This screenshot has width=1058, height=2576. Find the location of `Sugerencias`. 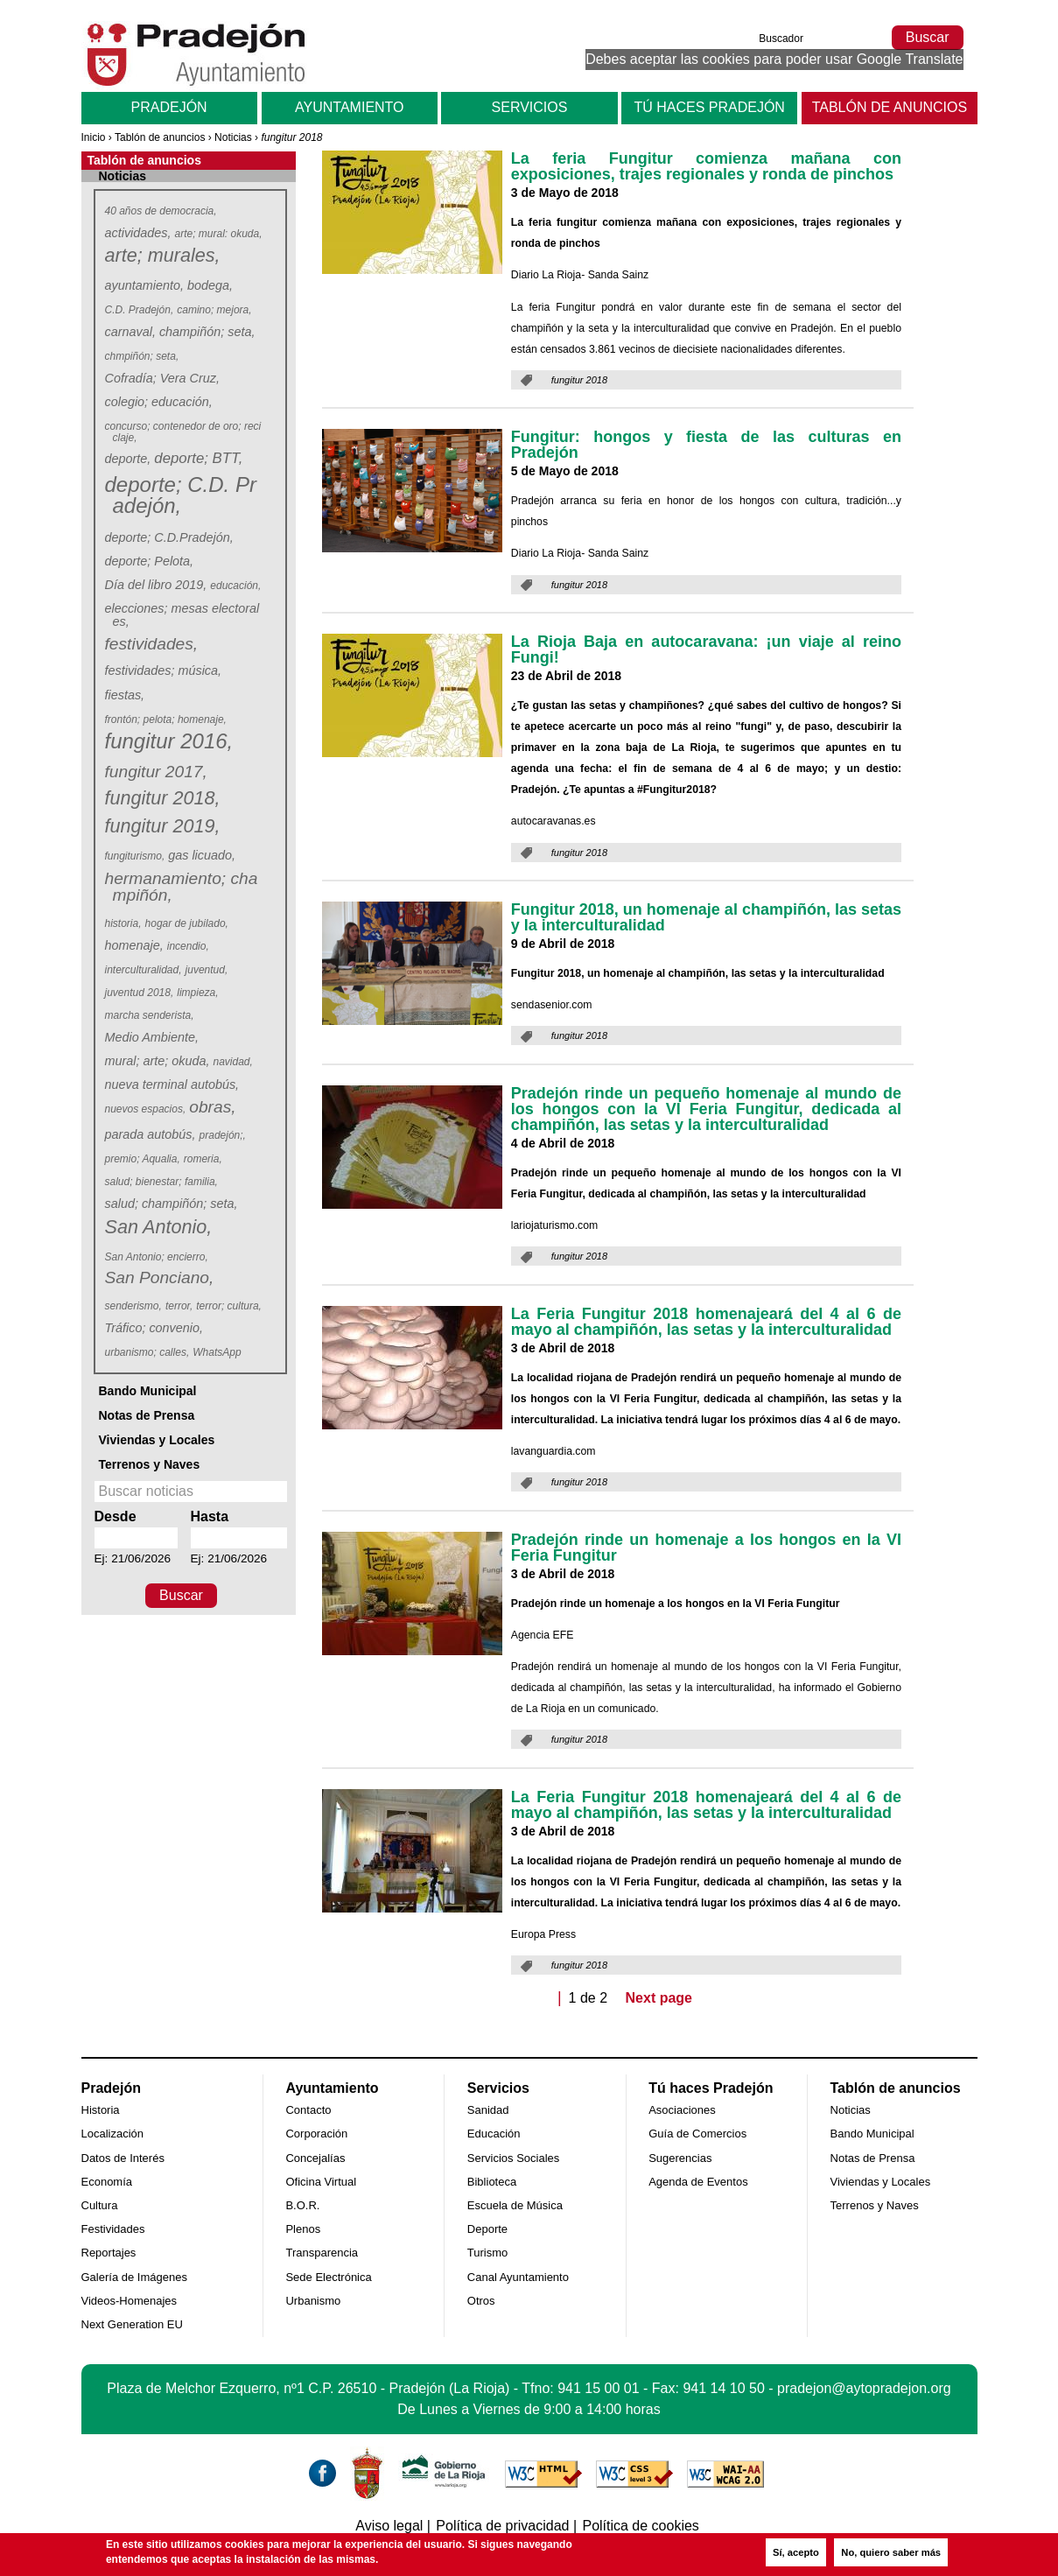

Sugerencias is located at coordinates (679, 2158).